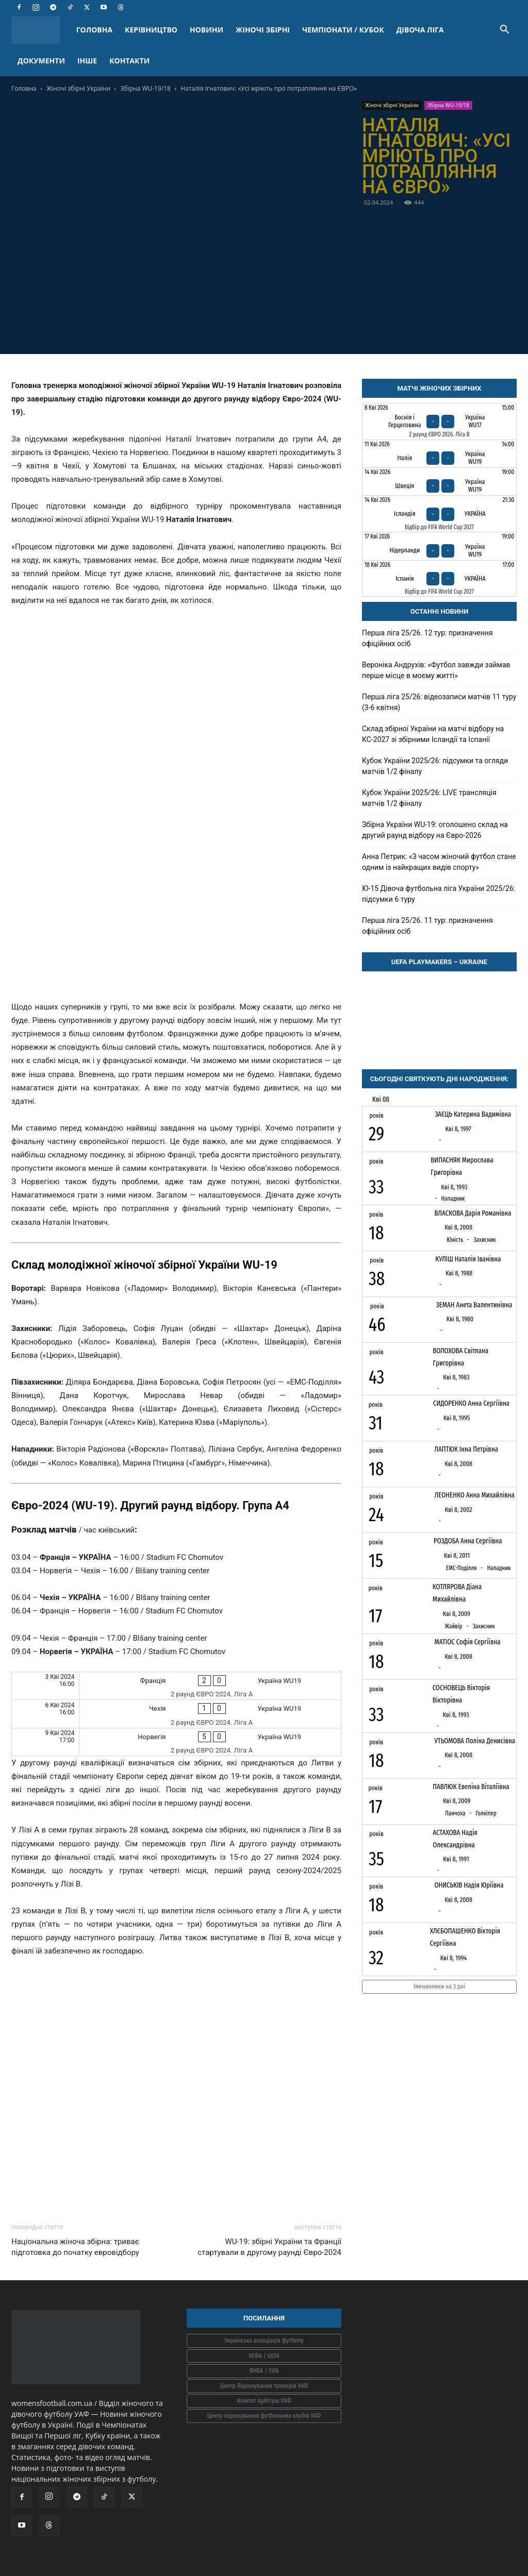 The width and height of the screenshot is (528, 2576). Describe the element at coordinates (146, 88) in the screenshot. I see `Збірна WU-19/18` at that location.